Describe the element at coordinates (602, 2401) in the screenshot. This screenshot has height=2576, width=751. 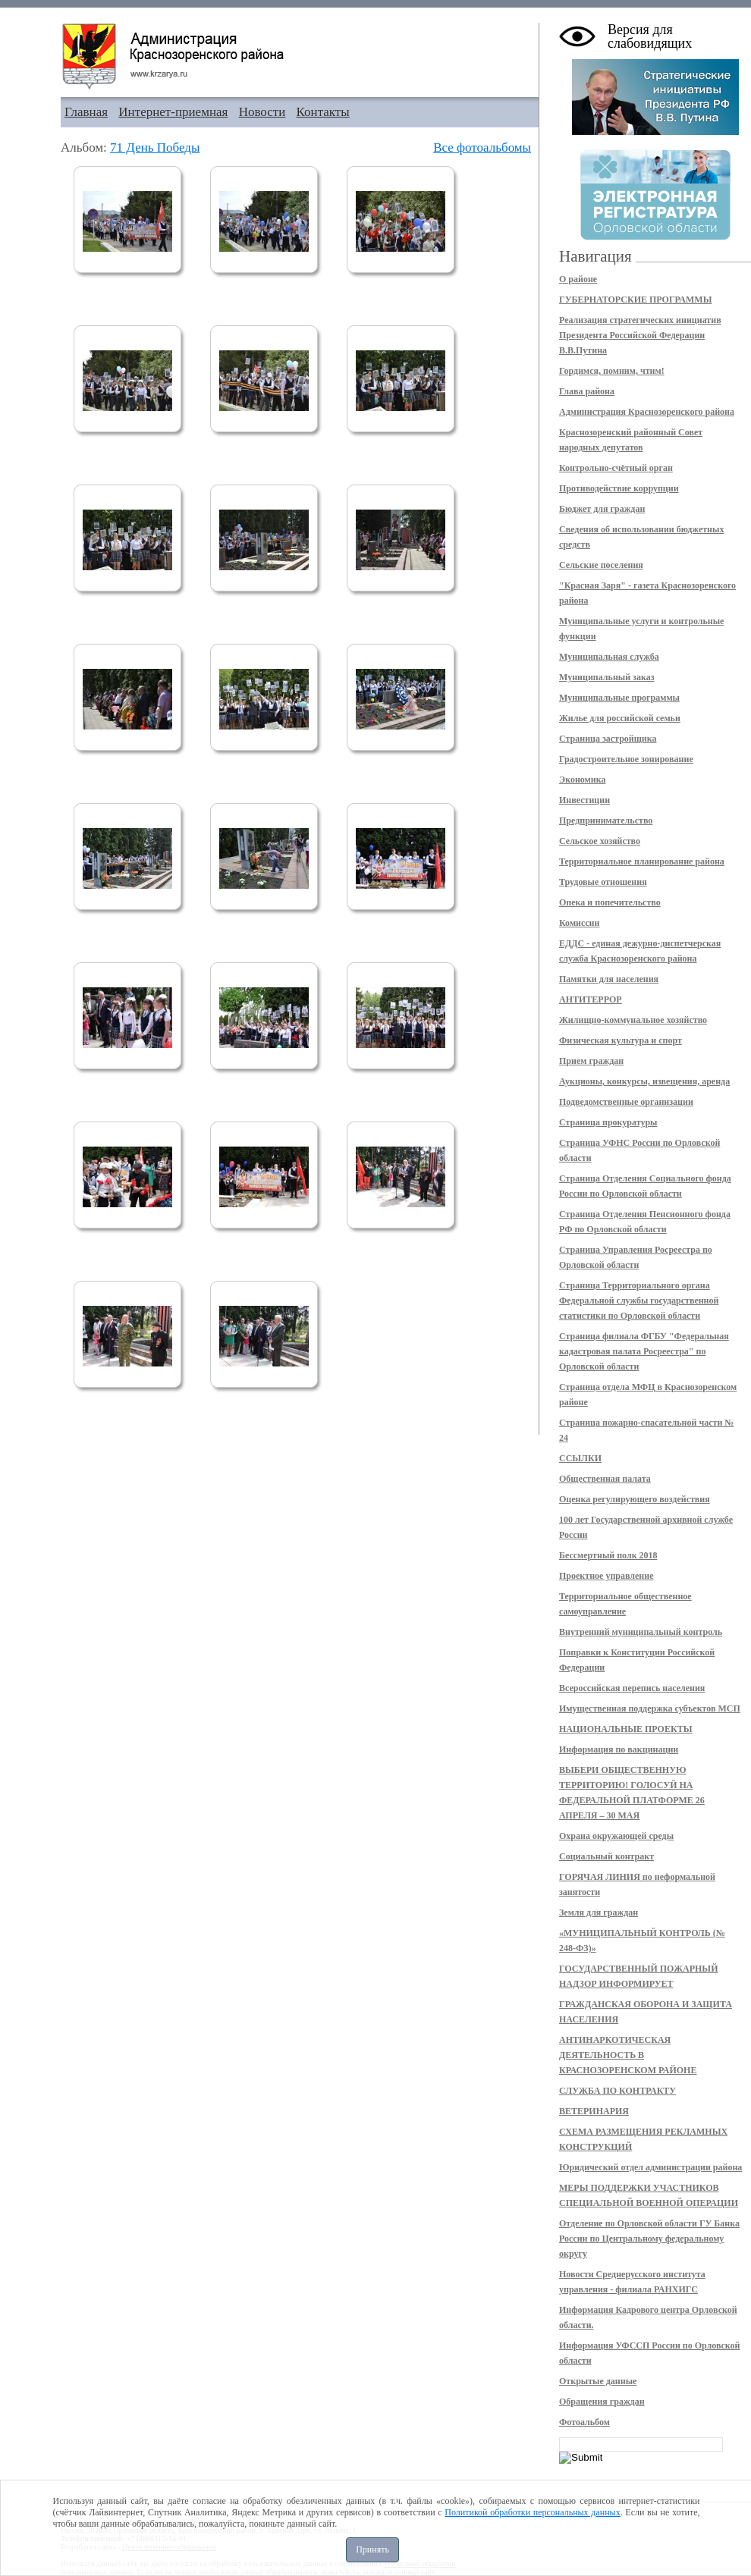
I see `Обращения граждан` at that location.